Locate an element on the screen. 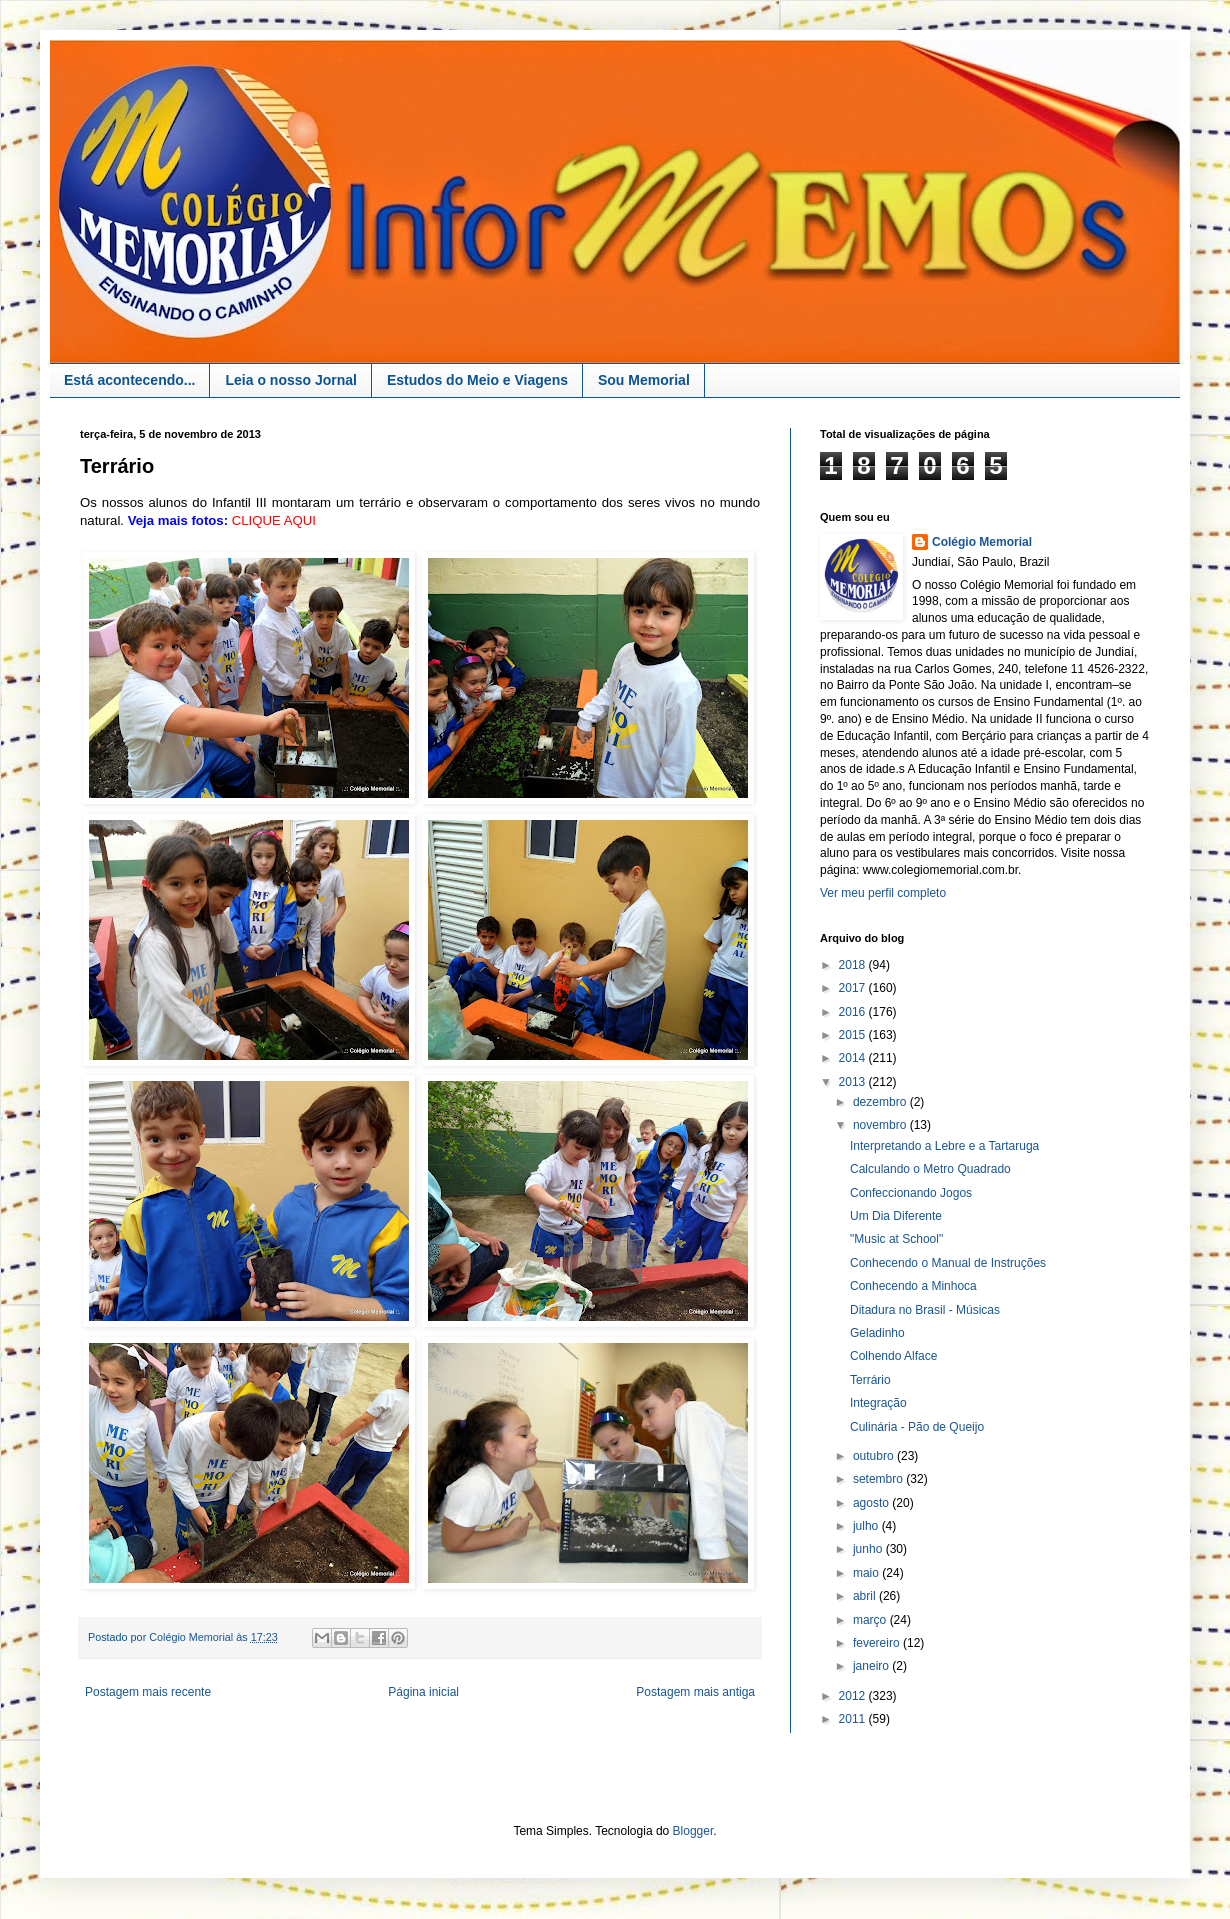 The width and height of the screenshot is (1230, 1919). maio is located at coordinates (867, 1573).